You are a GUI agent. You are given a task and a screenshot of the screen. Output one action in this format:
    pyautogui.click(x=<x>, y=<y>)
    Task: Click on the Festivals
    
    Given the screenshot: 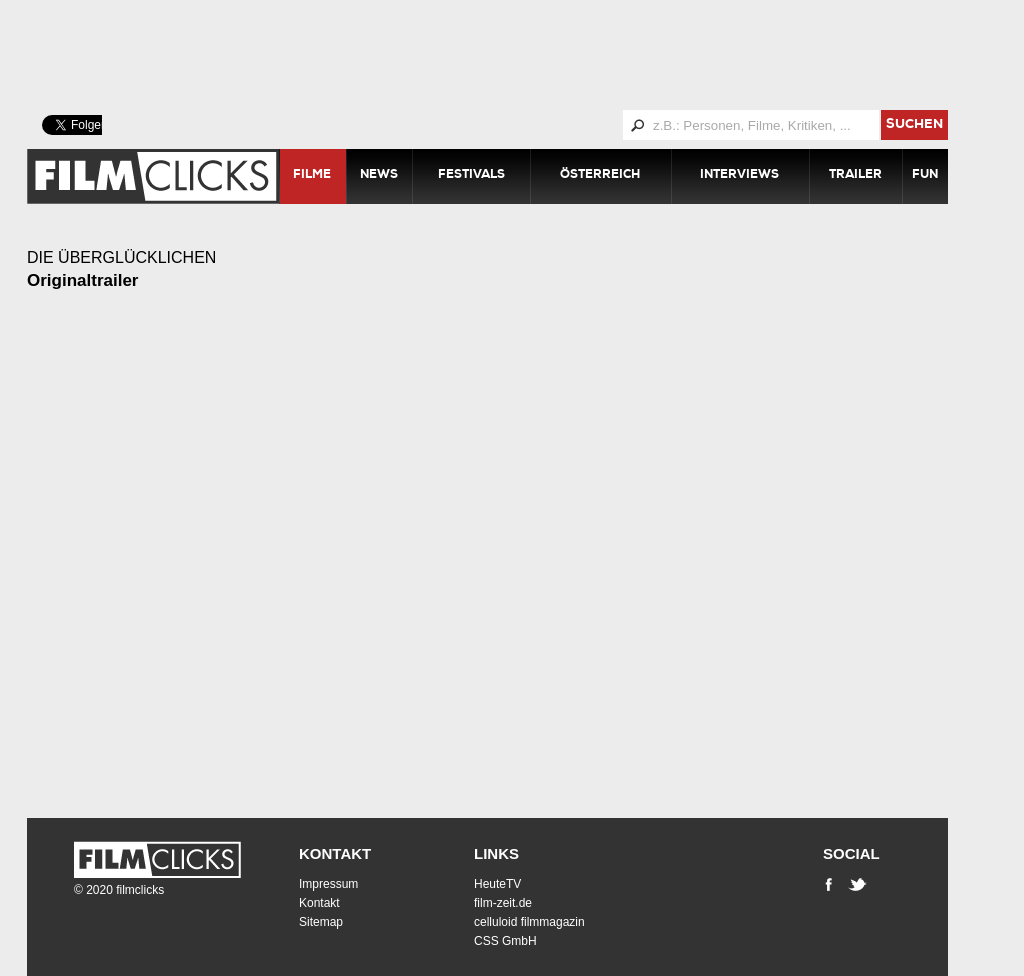 What is the action you would take?
    pyautogui.click(x=471, y=176)
    